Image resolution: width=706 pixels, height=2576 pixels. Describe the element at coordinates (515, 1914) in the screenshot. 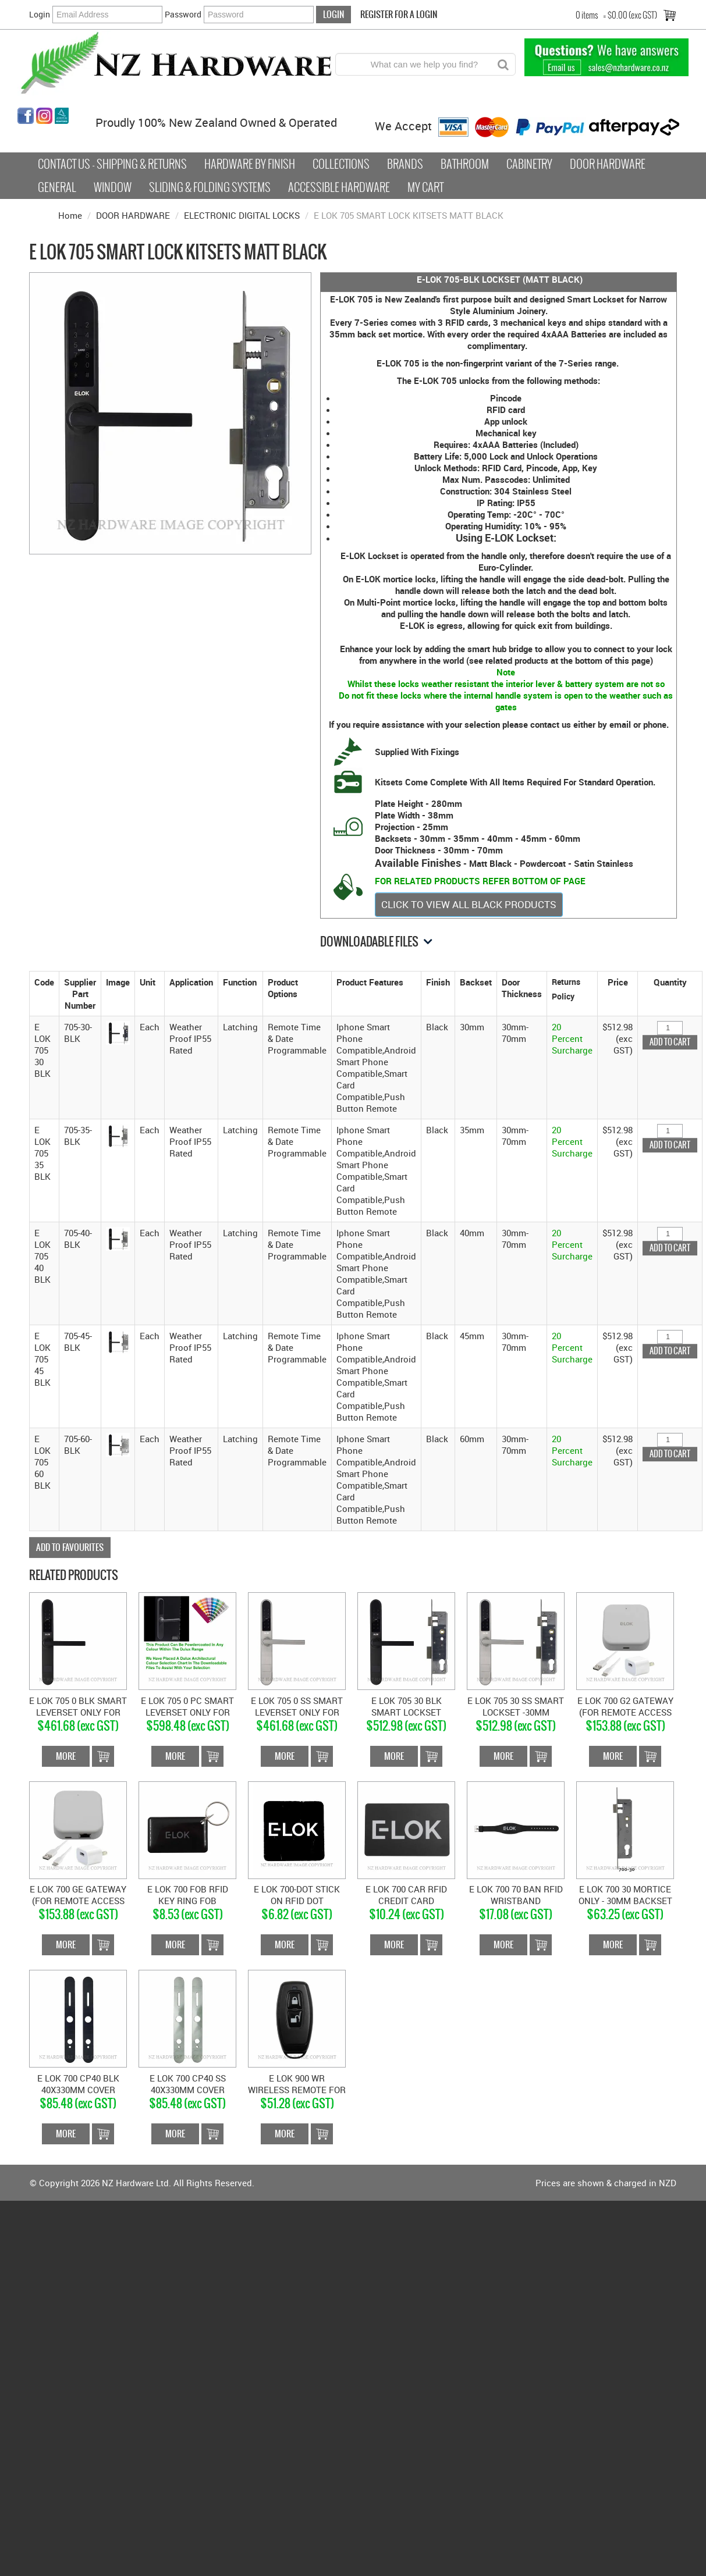

I see `$17.08 (exc GST)` at that location.